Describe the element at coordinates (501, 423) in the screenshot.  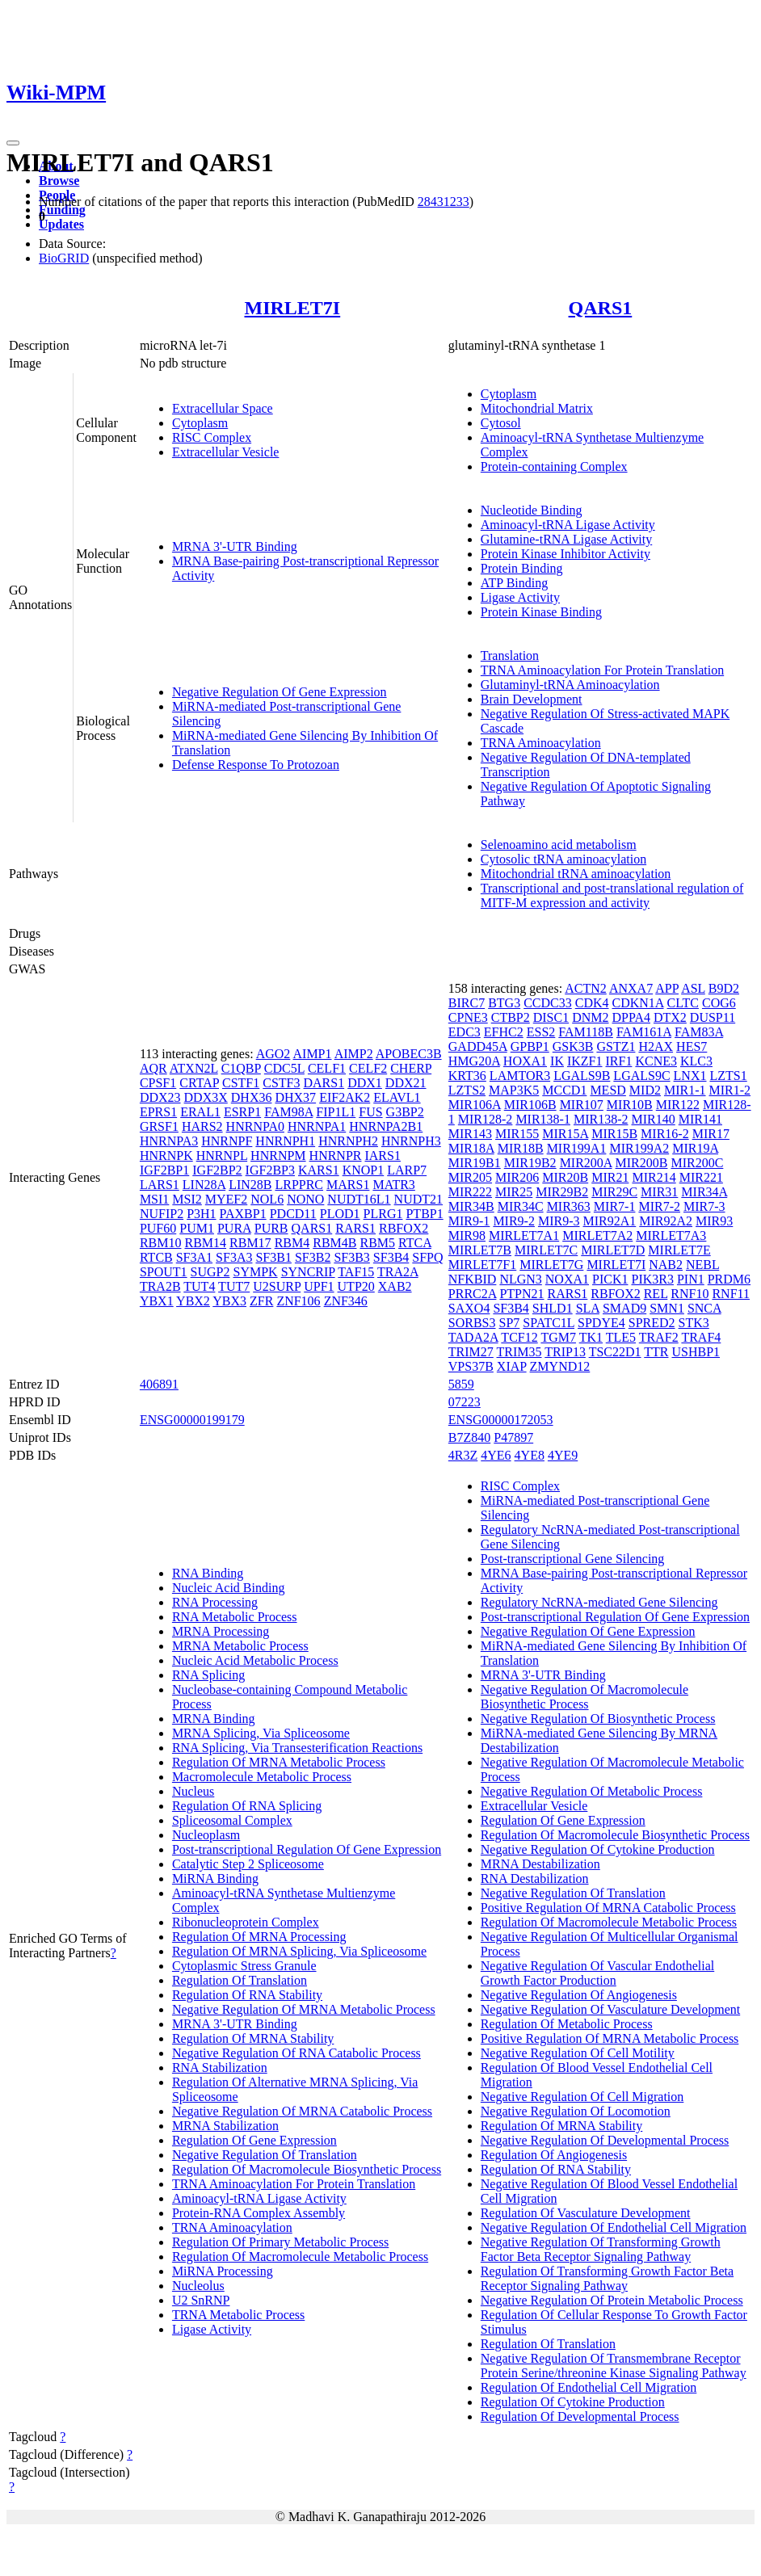
I see `Cytosol` at that location.